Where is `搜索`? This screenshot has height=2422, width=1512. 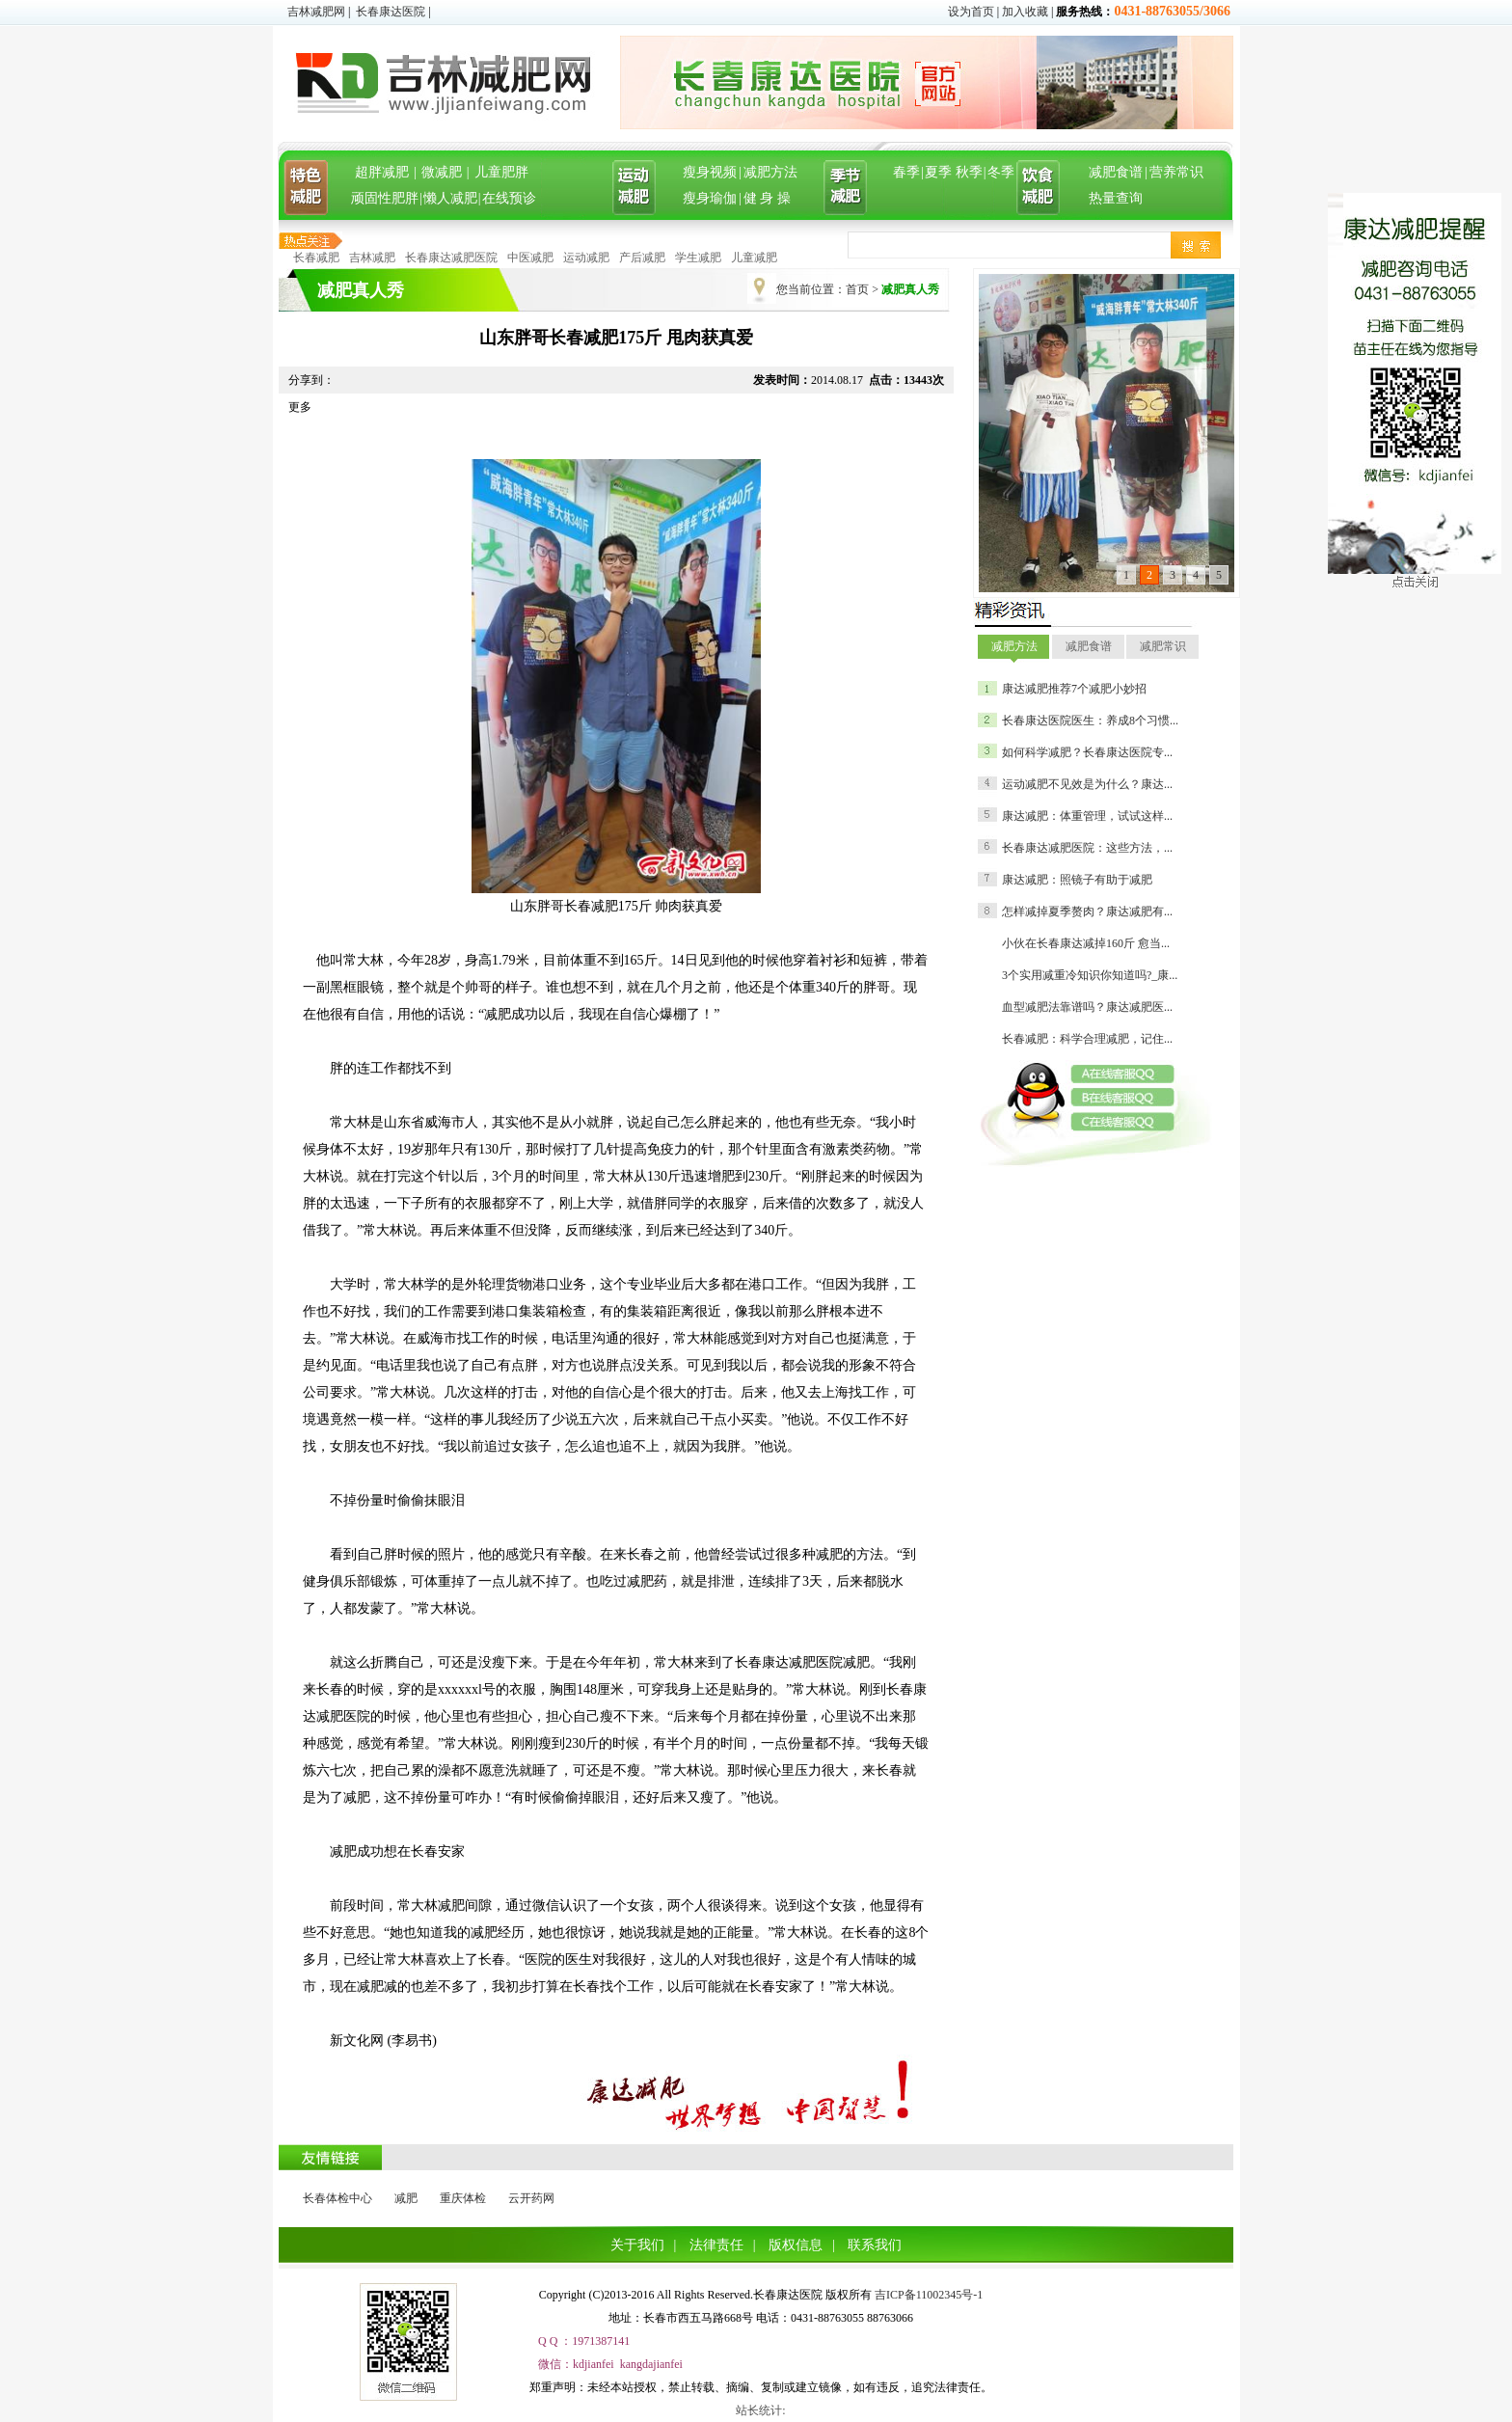
搜索 is located at coordinates (1196, 245).